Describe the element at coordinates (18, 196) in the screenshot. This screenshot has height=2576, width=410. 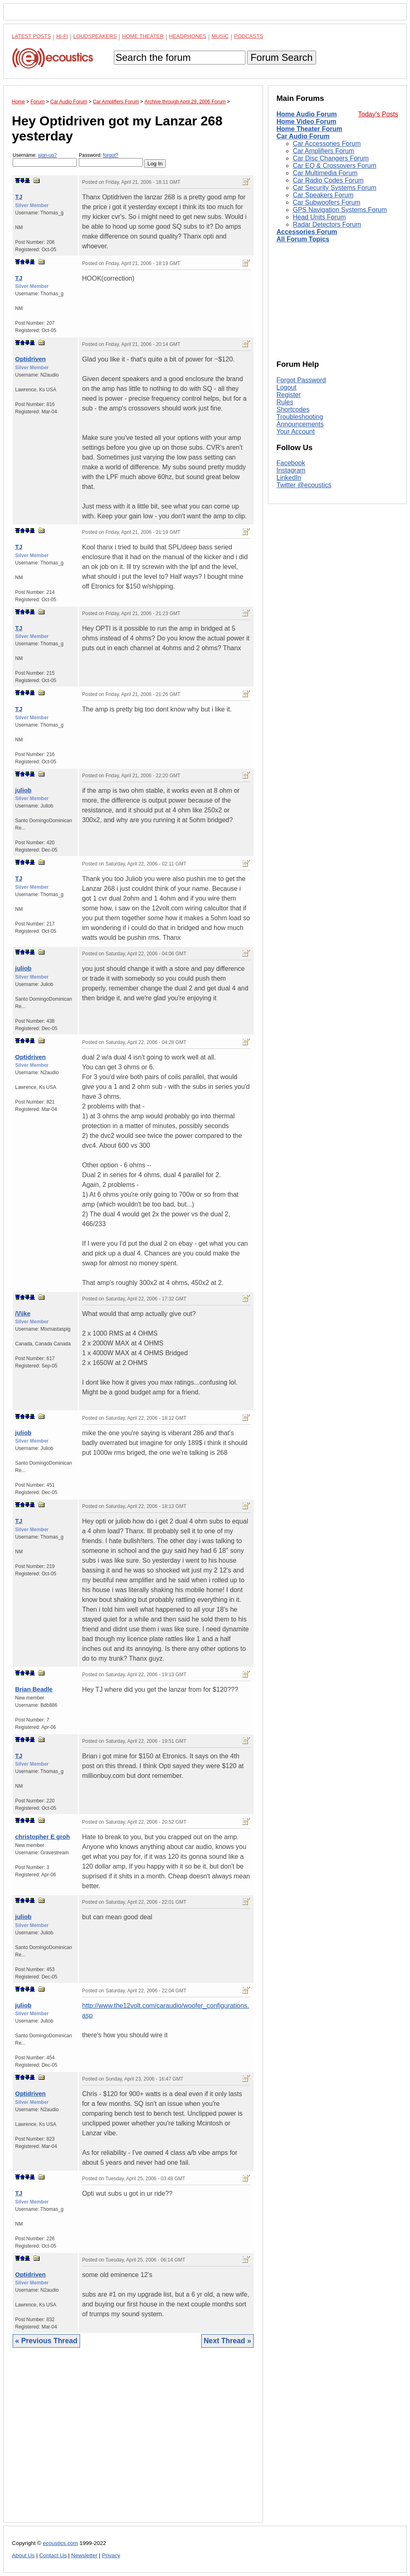
I see `TJ` at that location.